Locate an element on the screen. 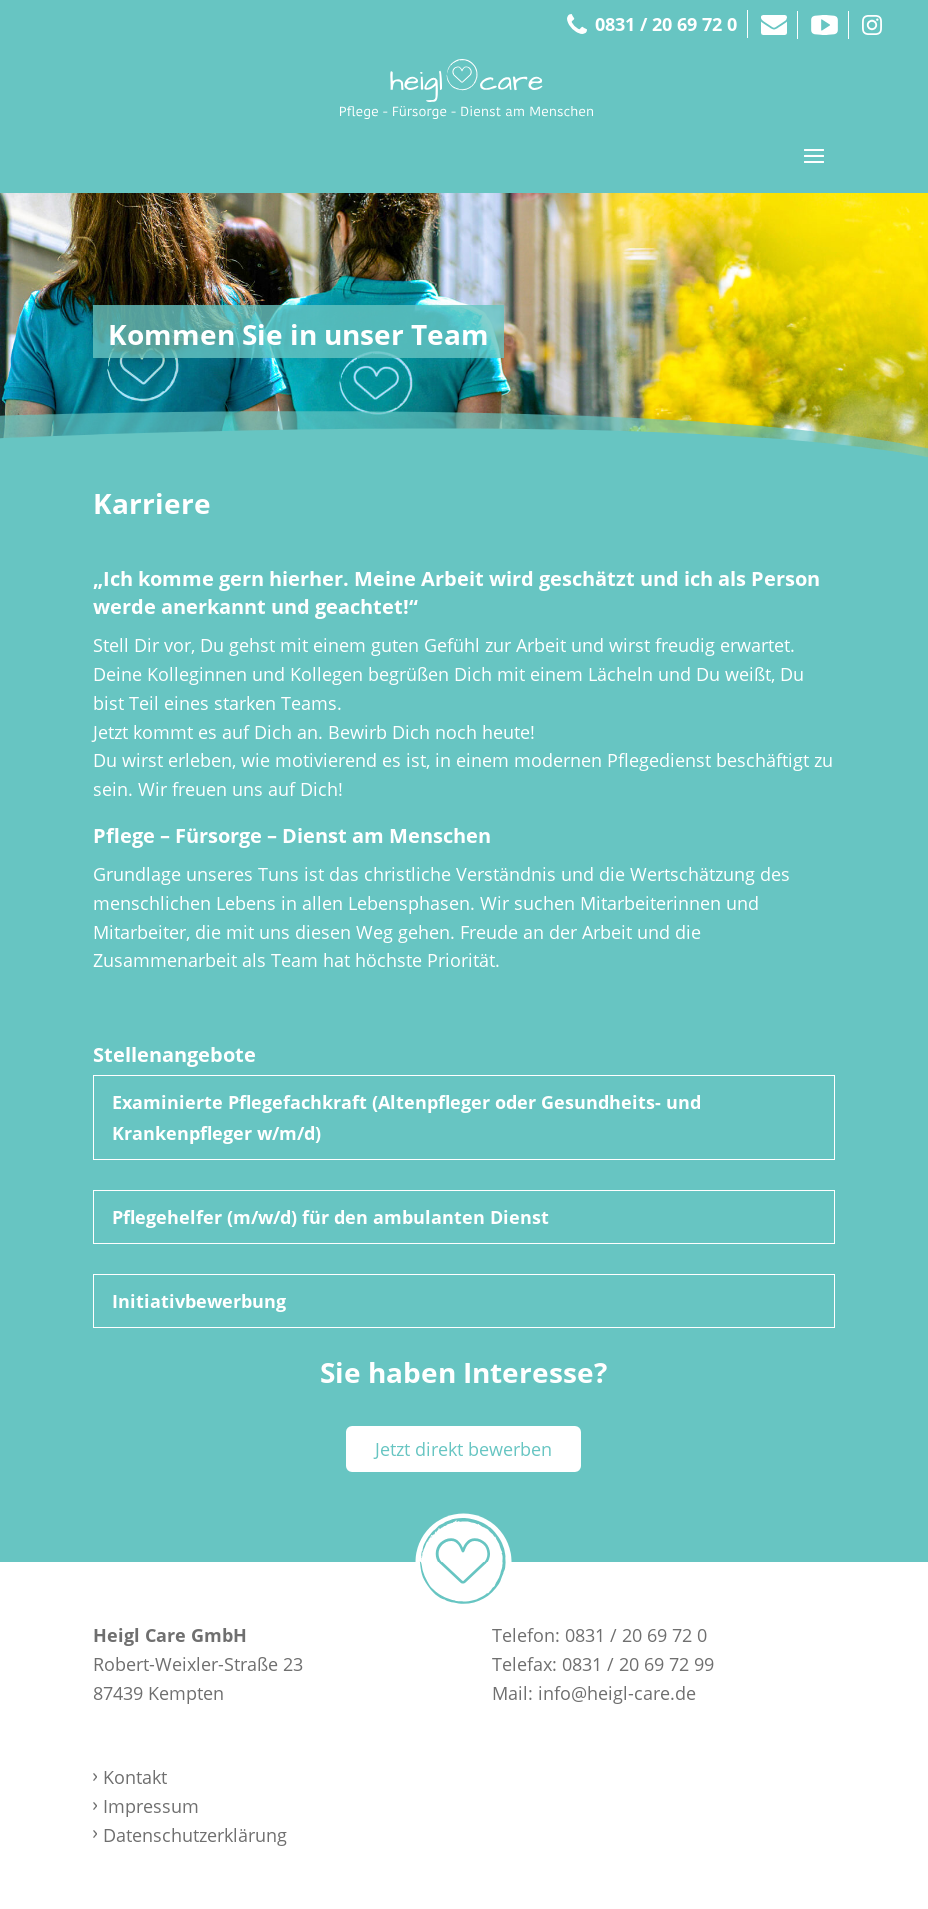 Image resolution: width=928 pixels, height=1909 pixels. Impressum is located at coordinates (151, 1806).